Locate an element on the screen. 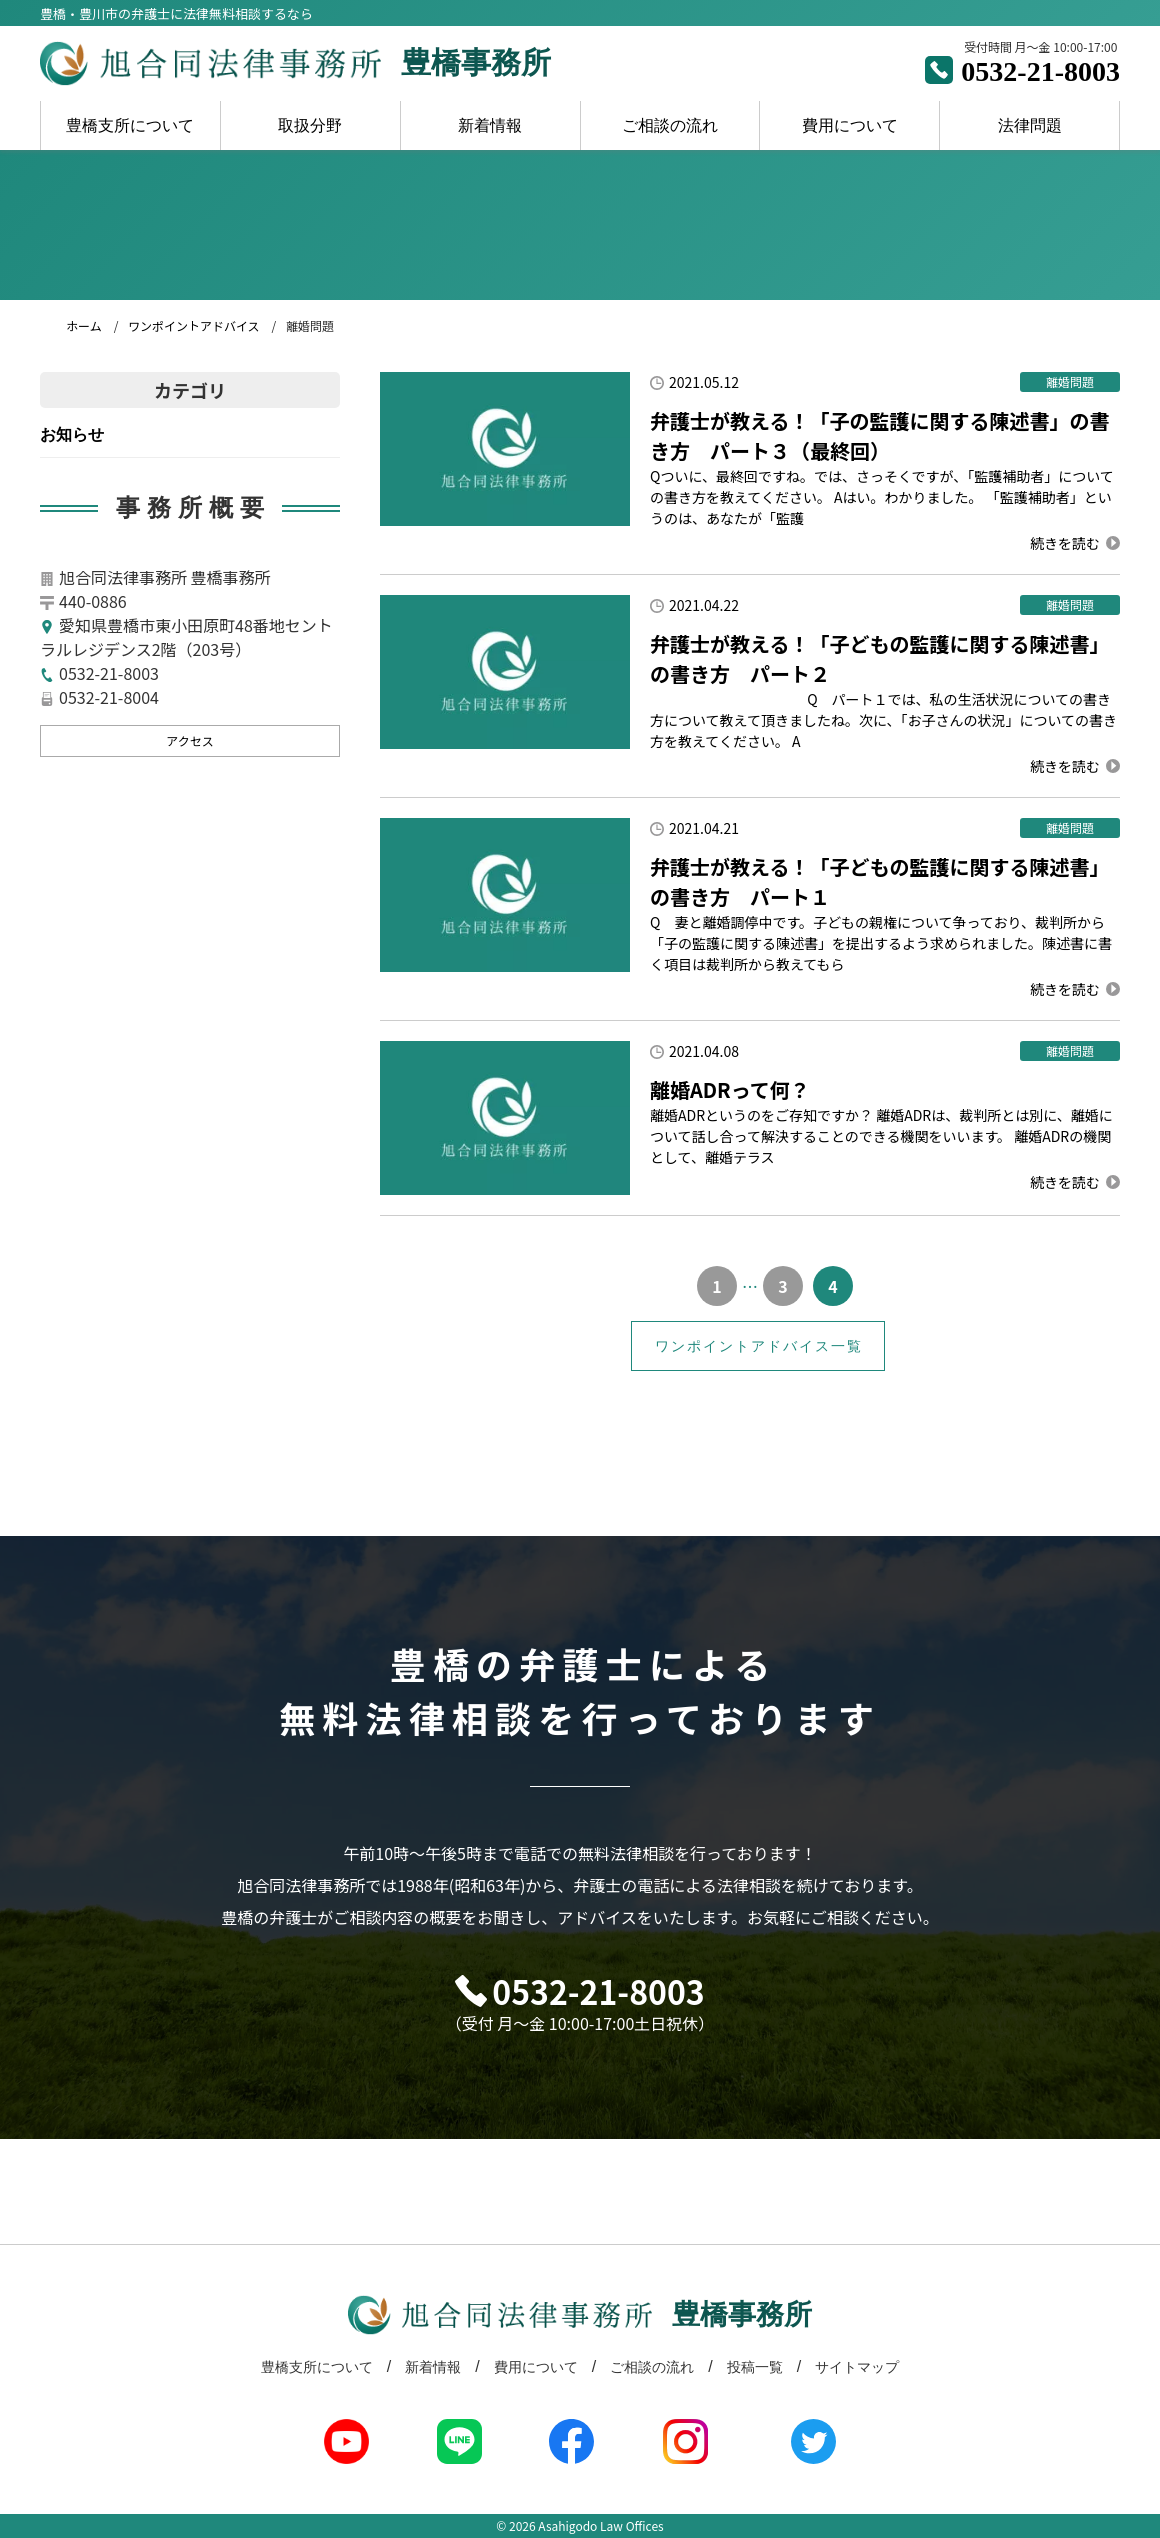  豊橋支所について is located at coordinates (130, 125).